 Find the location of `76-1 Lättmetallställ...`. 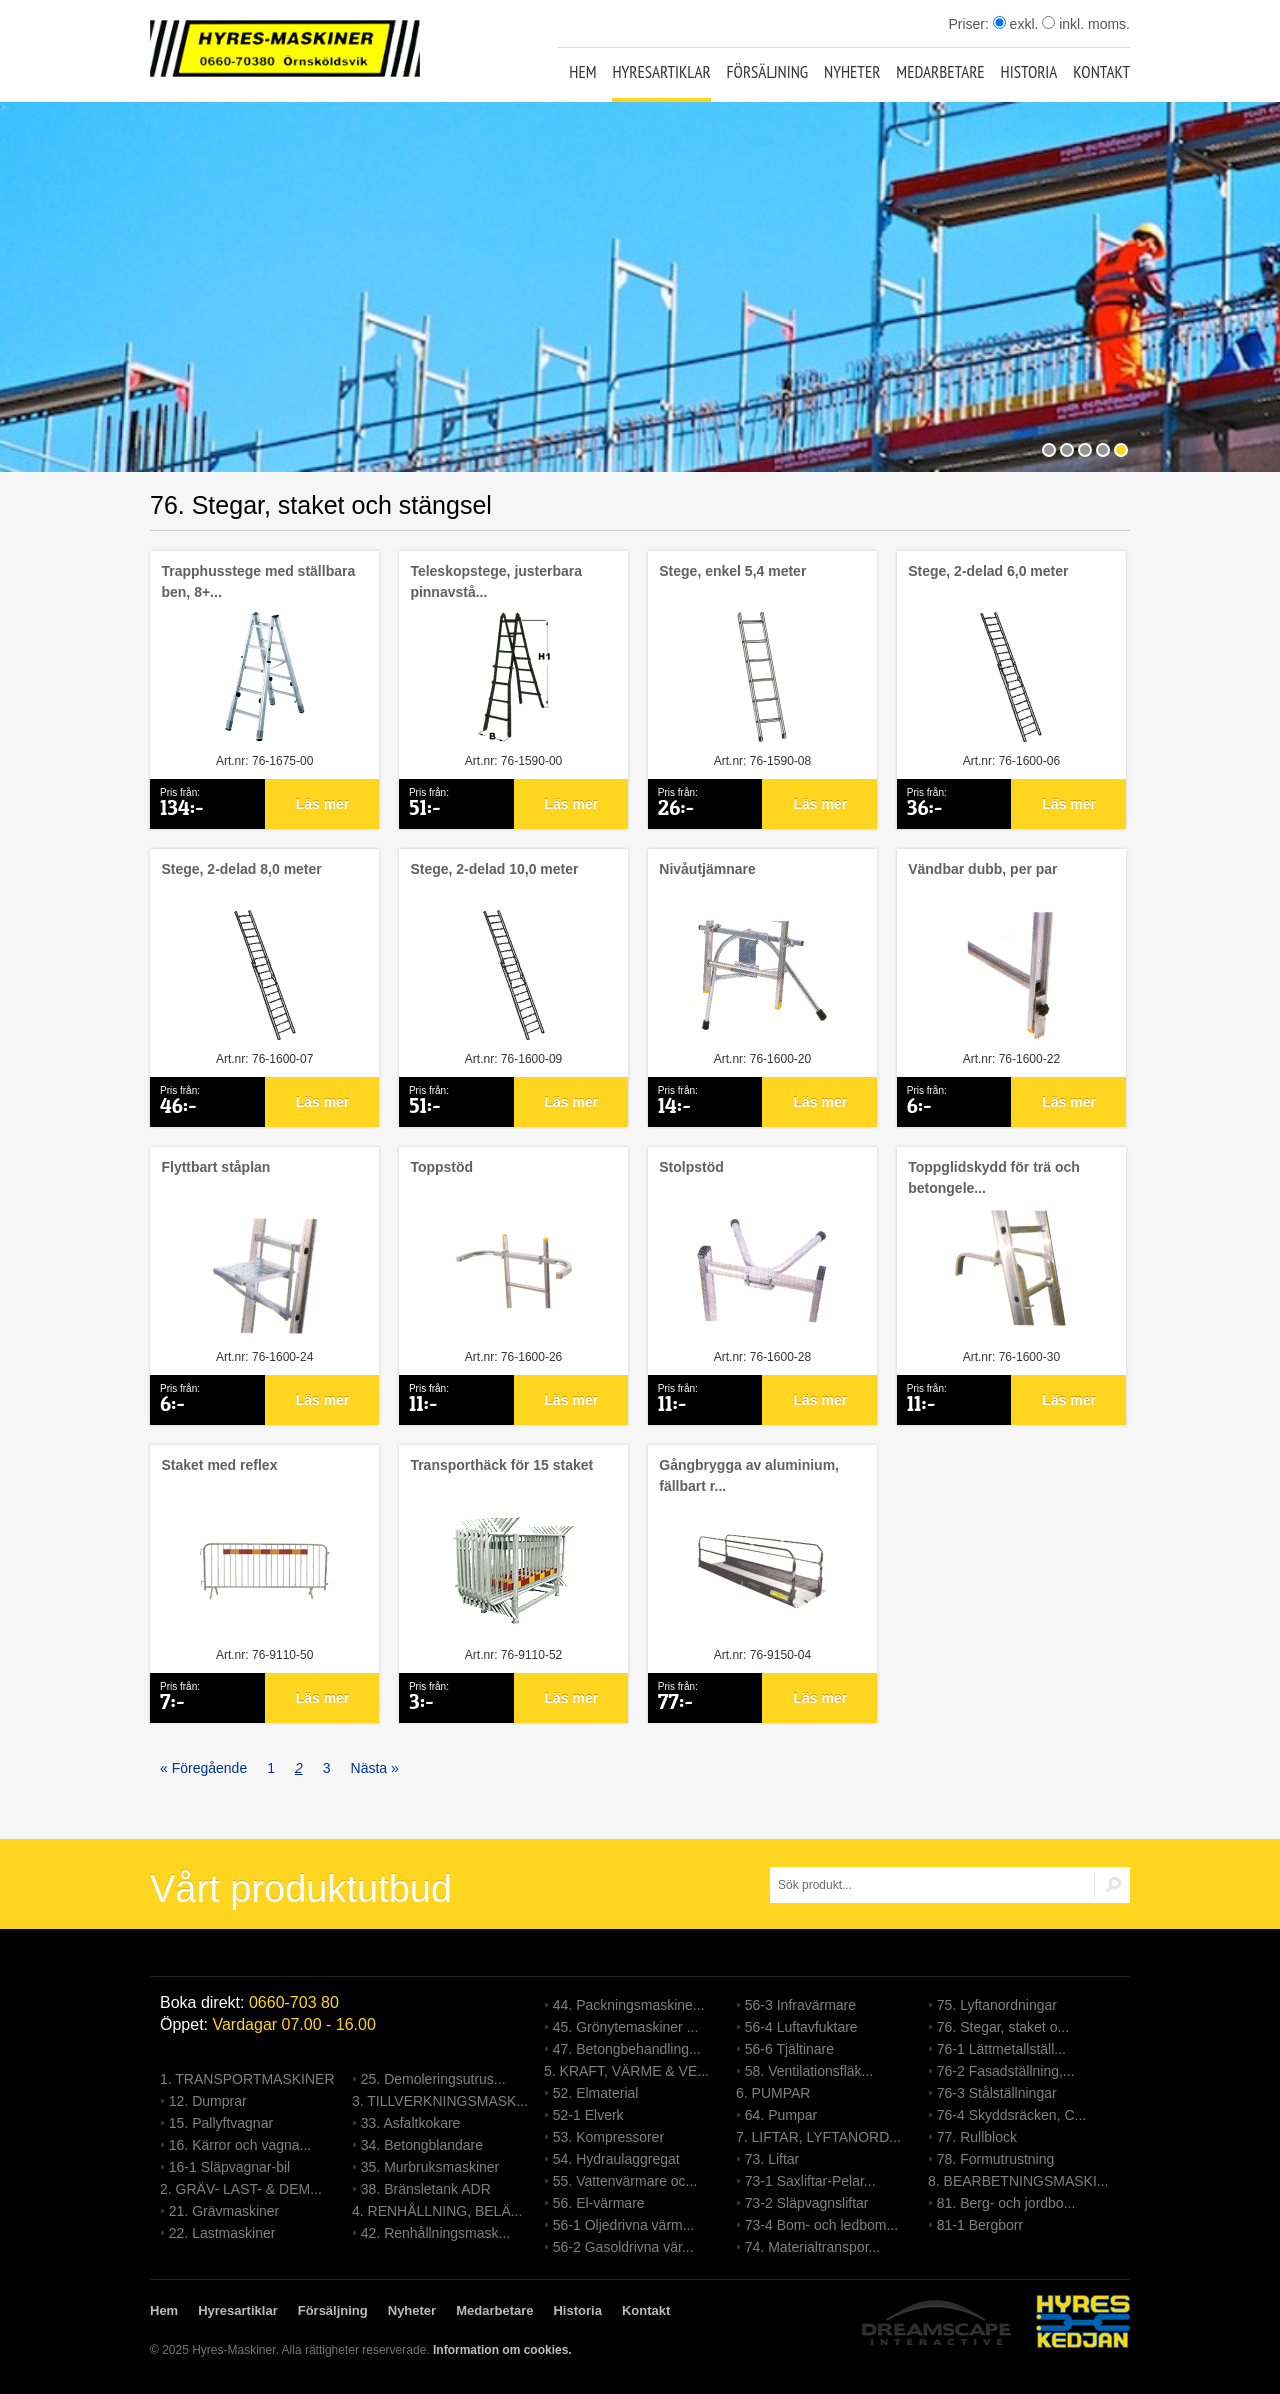

76-1 Lättmetallställ... is located at coordinates (1001, 2049).